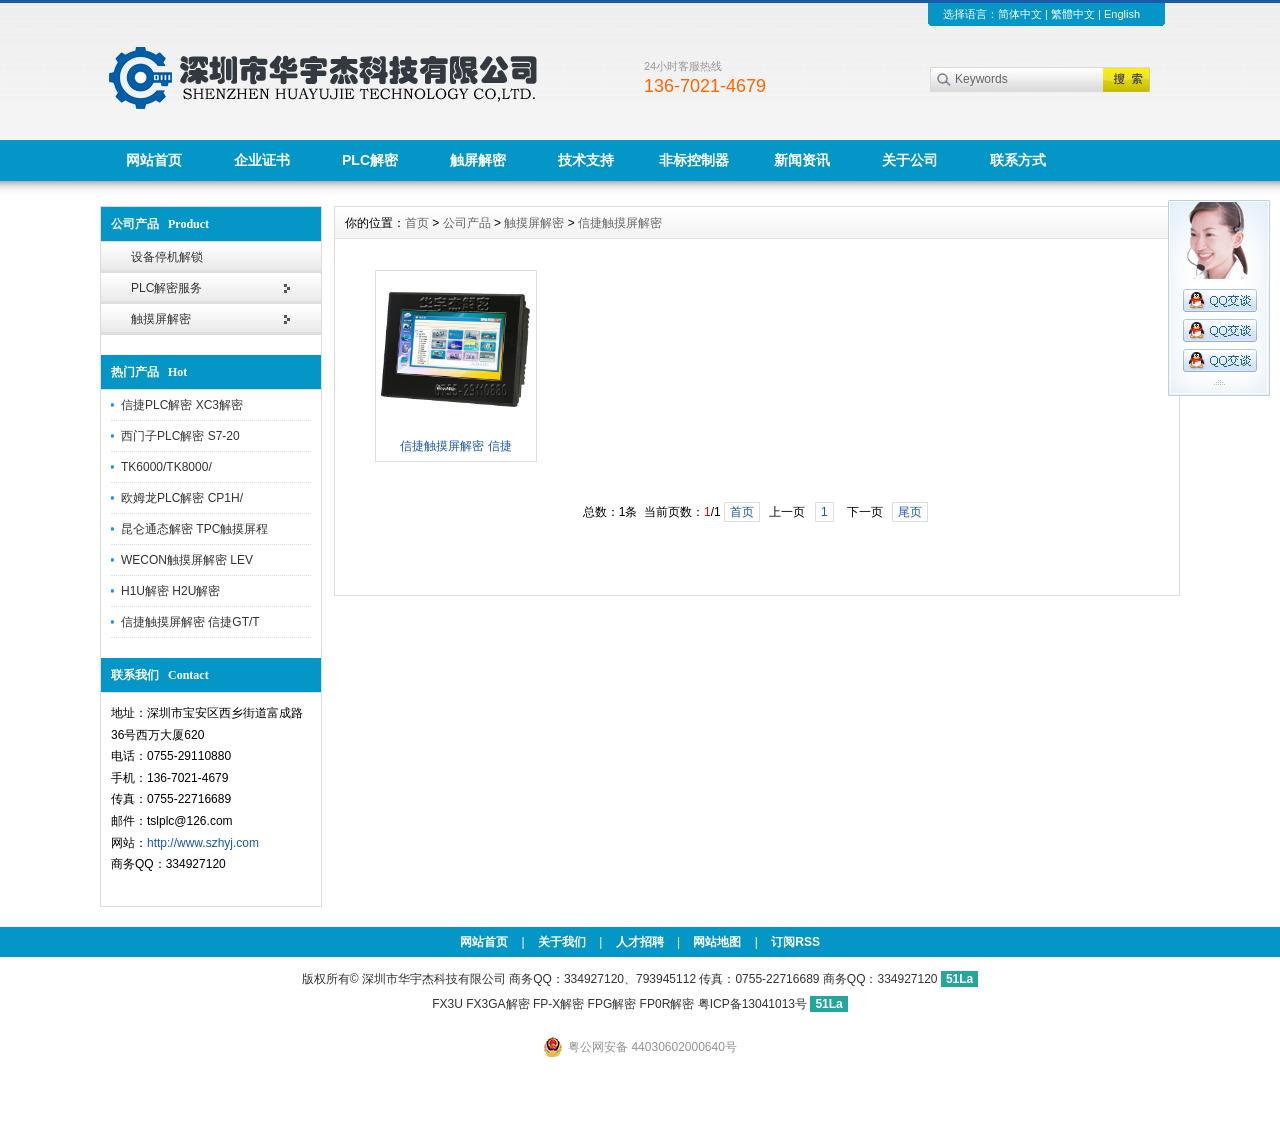 This screenshot has height=1127, width=1280. What do you see at coordinates (262, 160) in the screenshot?
I see `企业证书` at bounding box center [262, 160].